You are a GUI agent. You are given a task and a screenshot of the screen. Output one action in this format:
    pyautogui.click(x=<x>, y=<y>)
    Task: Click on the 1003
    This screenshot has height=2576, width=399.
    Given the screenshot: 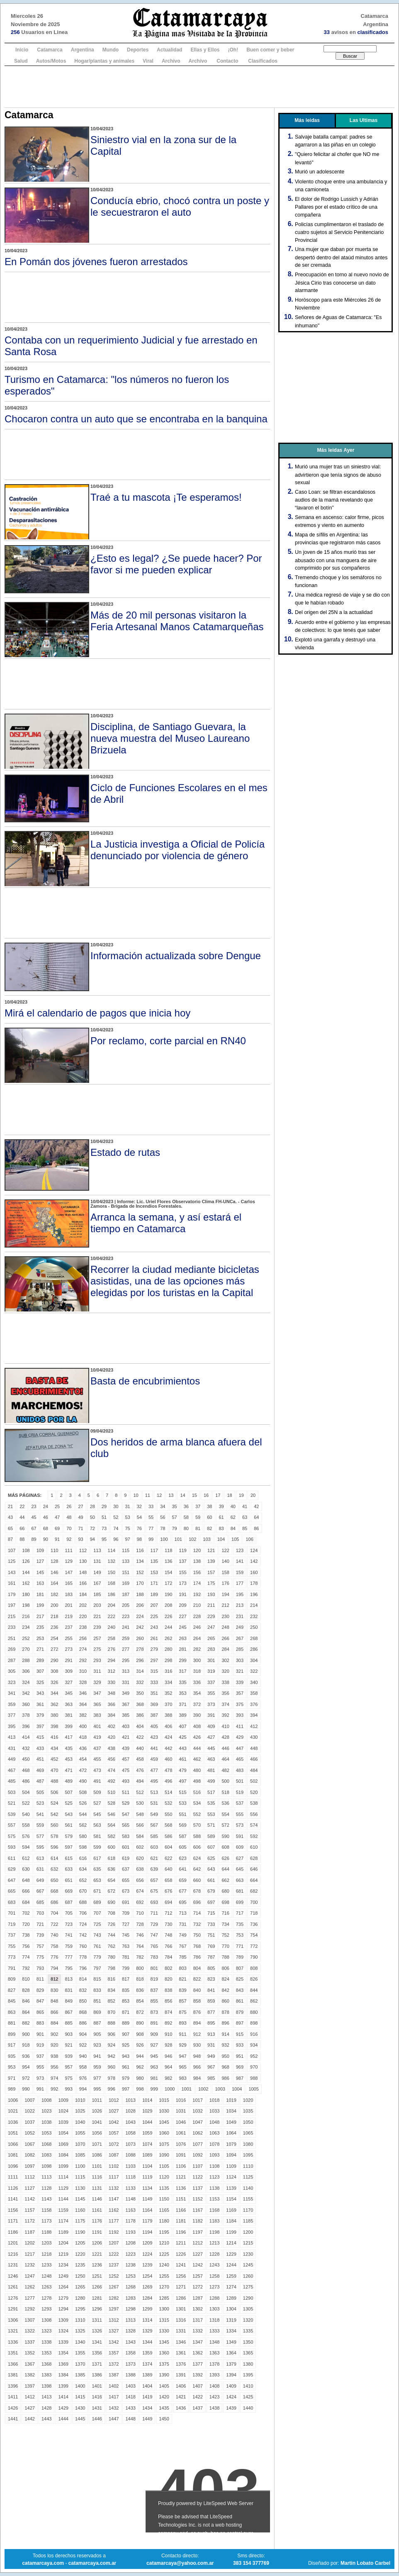 What is the action you would take?
    pyautogui.click(x=220, y=2088)
    